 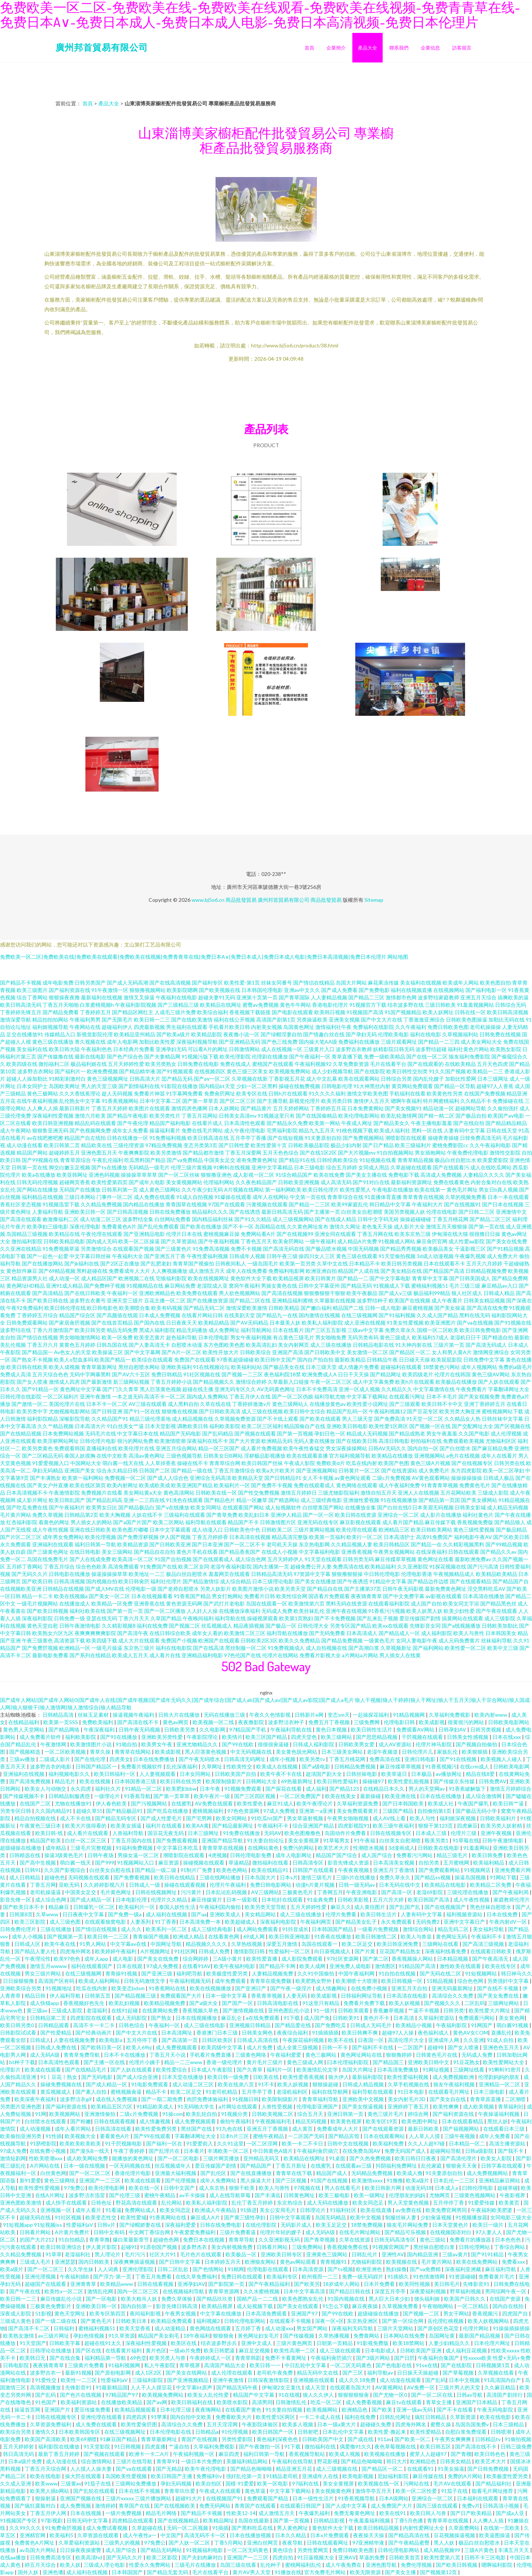 I want to click on 激情六月欧美, so click(x=90, y=1115).